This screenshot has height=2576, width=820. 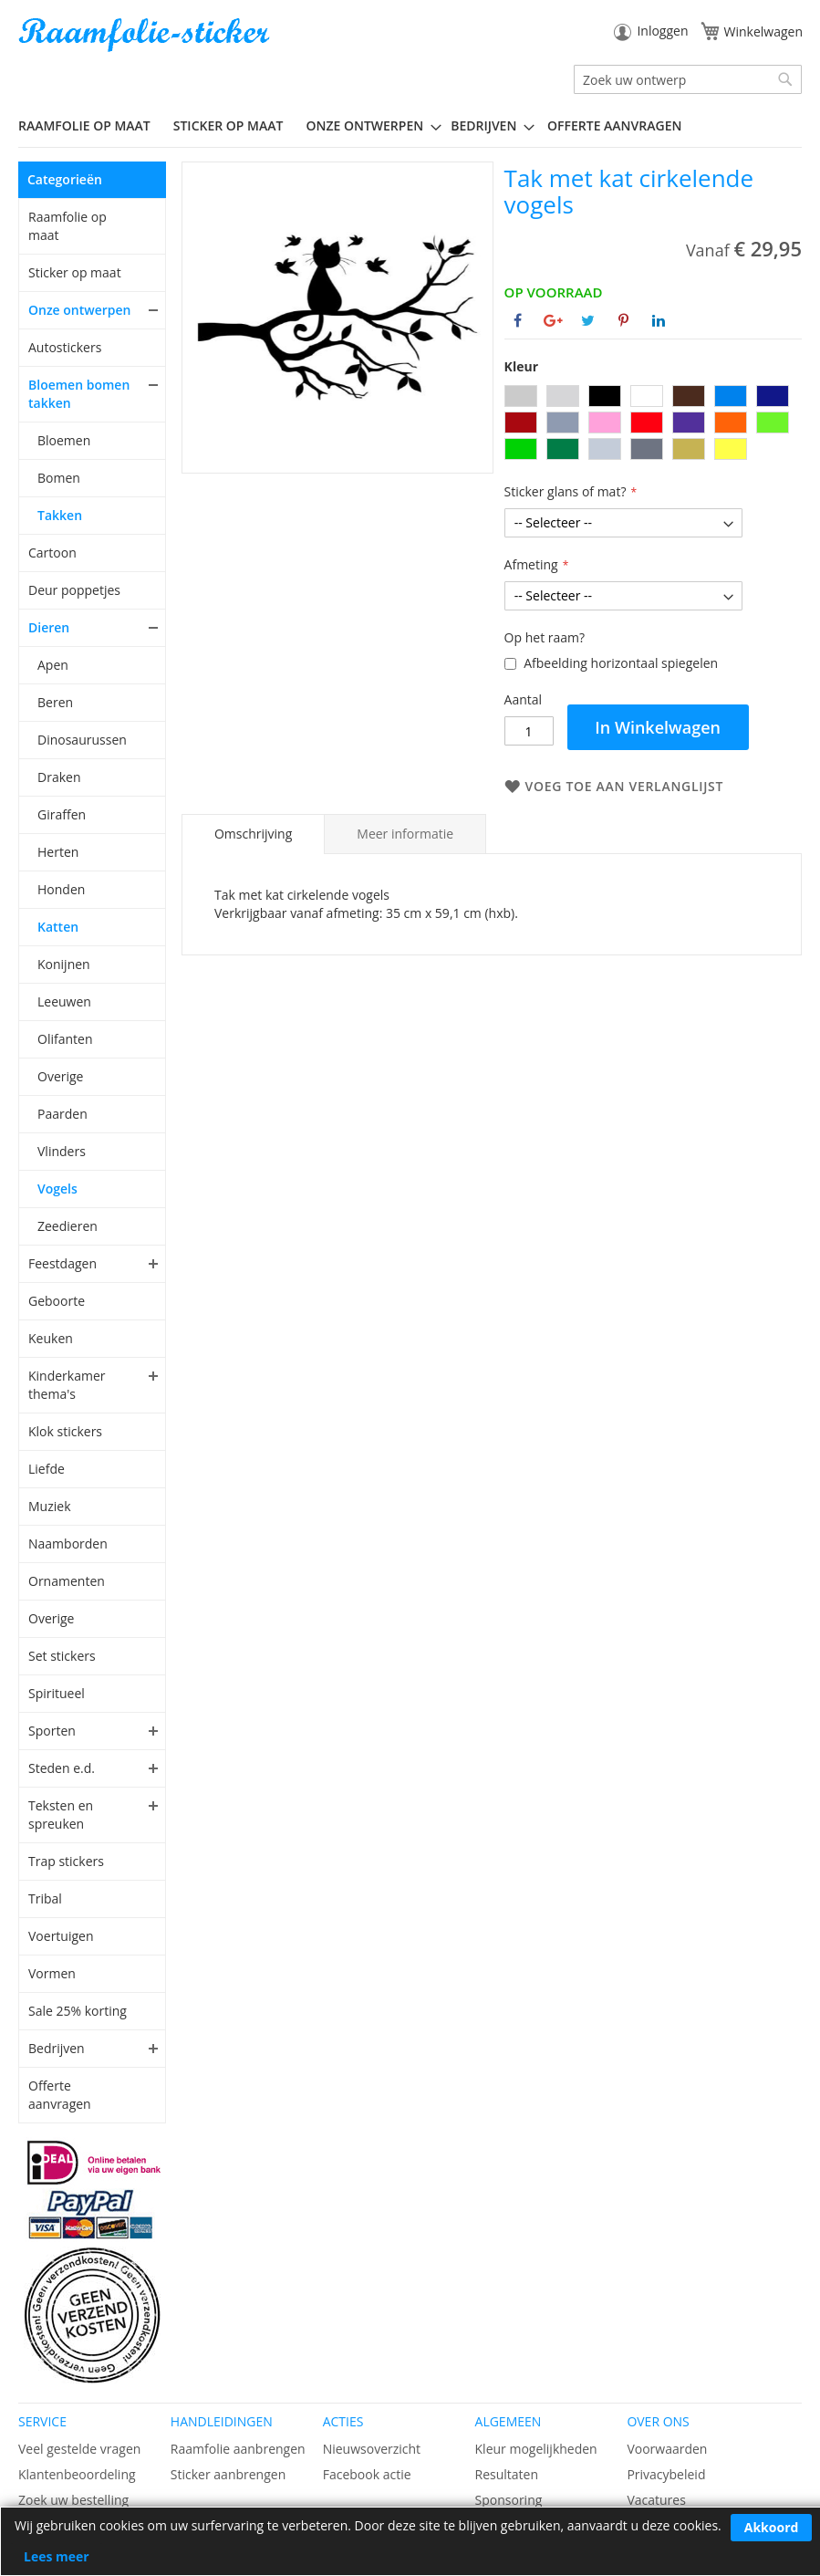 I want to click on Sponsoring, so click(x=509, y=2499).